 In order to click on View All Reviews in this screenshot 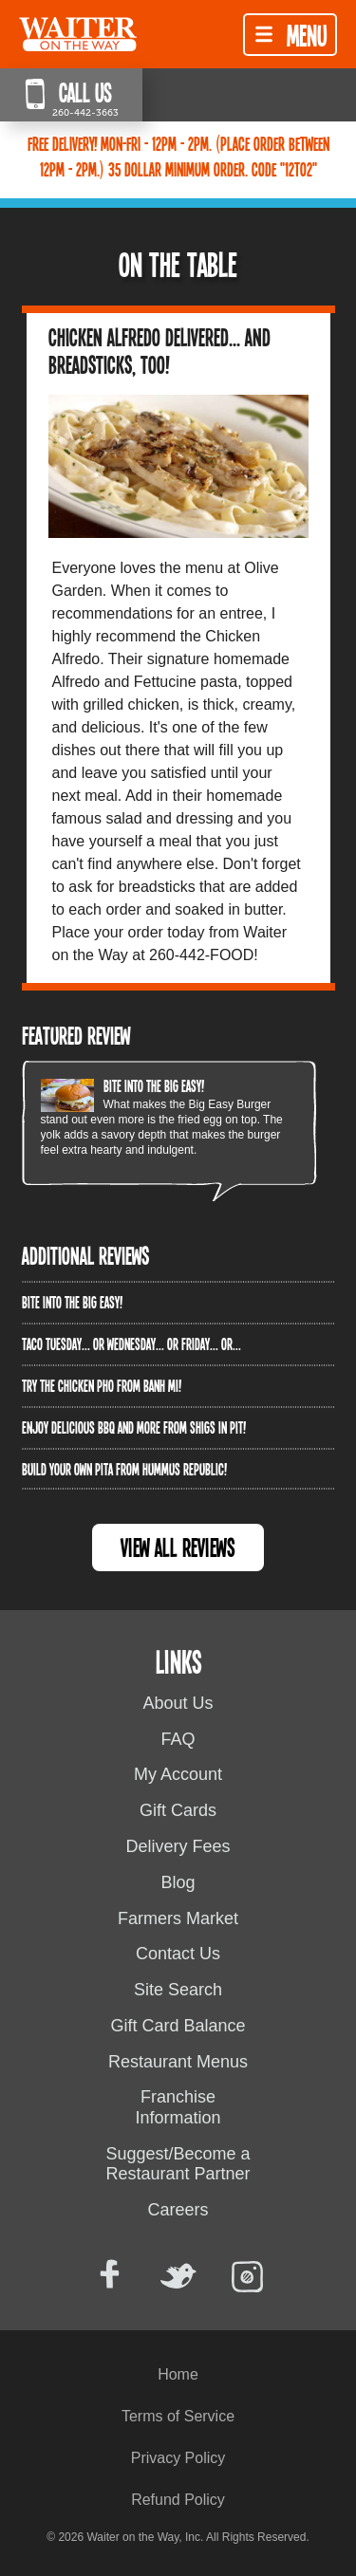, I will do `click(178, 1547)`.